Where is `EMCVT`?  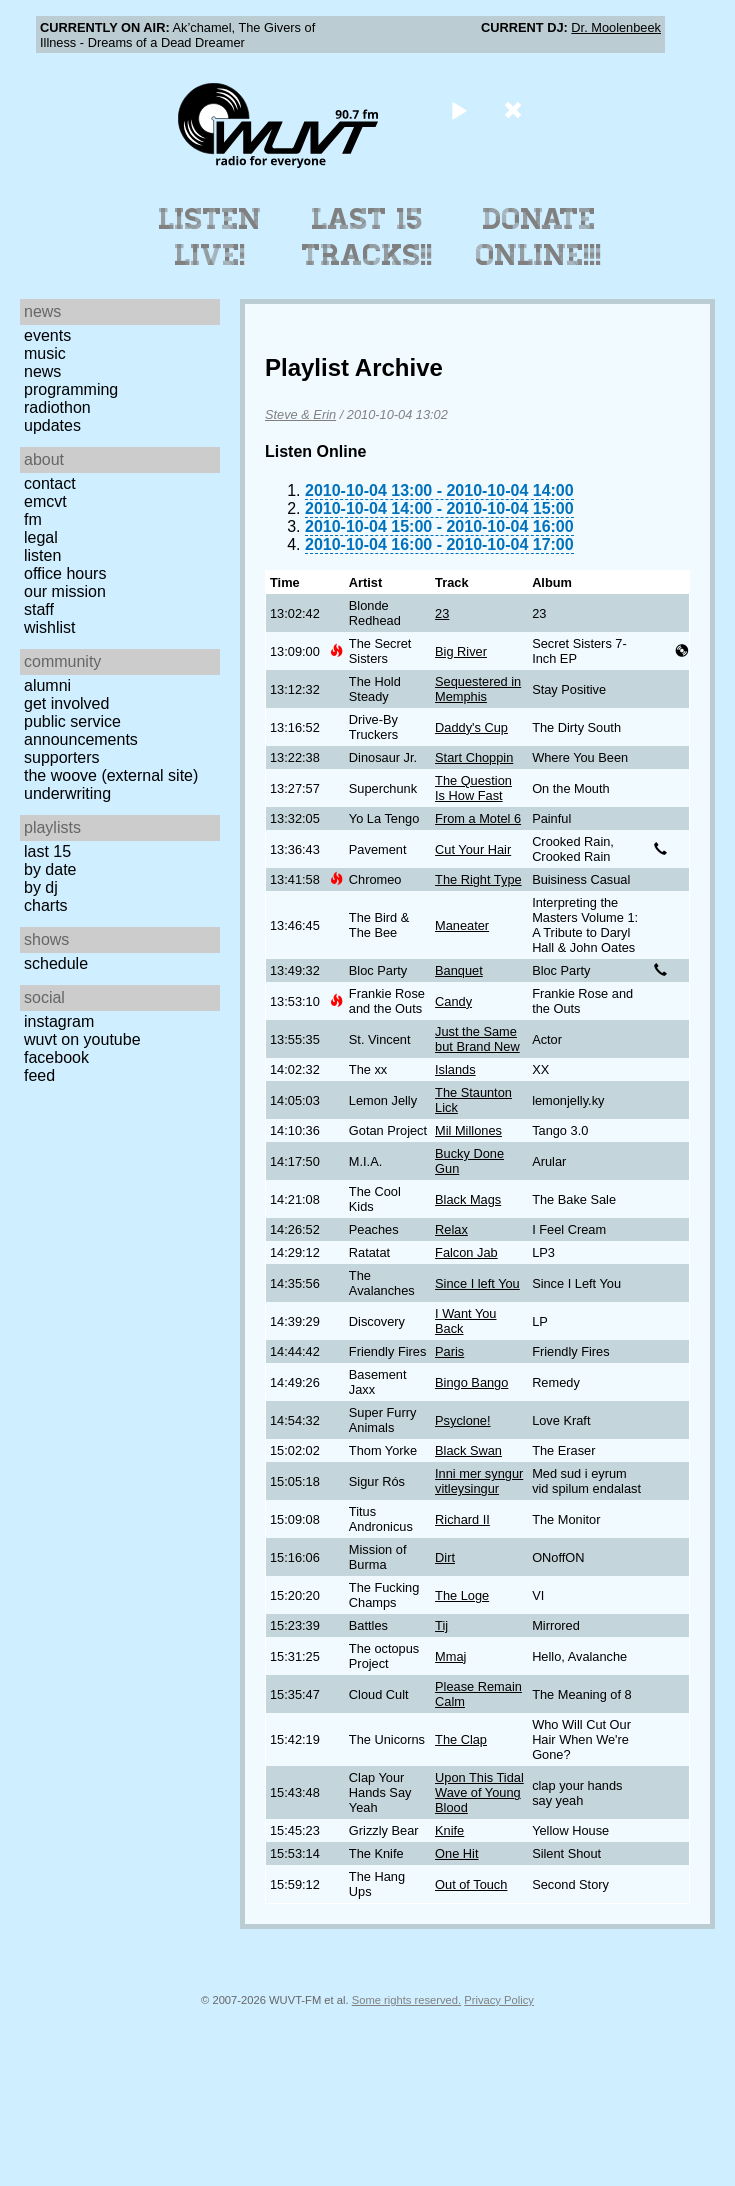
EMCVT is located at coordinates (45, 501).